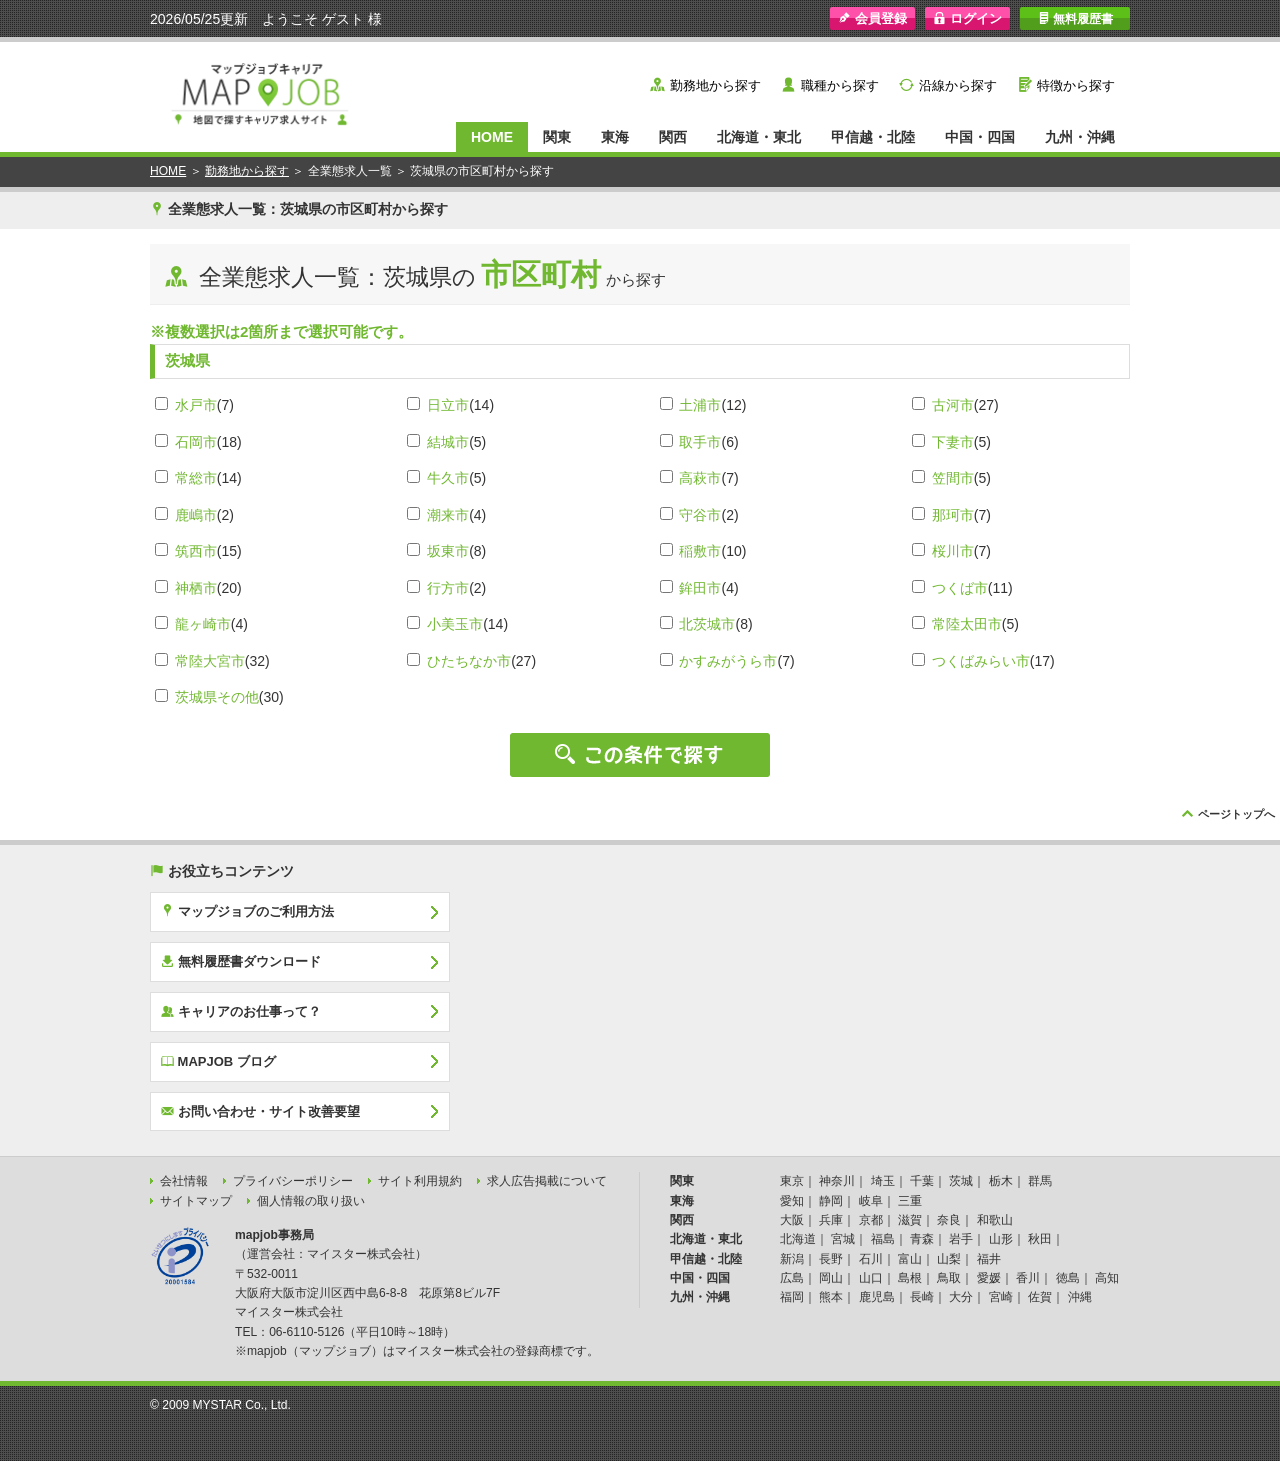 This screenshot has height=1461, width=1280. What do you see at coordinates (700, 515) in the screenshot?
I see `守谷市` at bounding box center [700, 515].